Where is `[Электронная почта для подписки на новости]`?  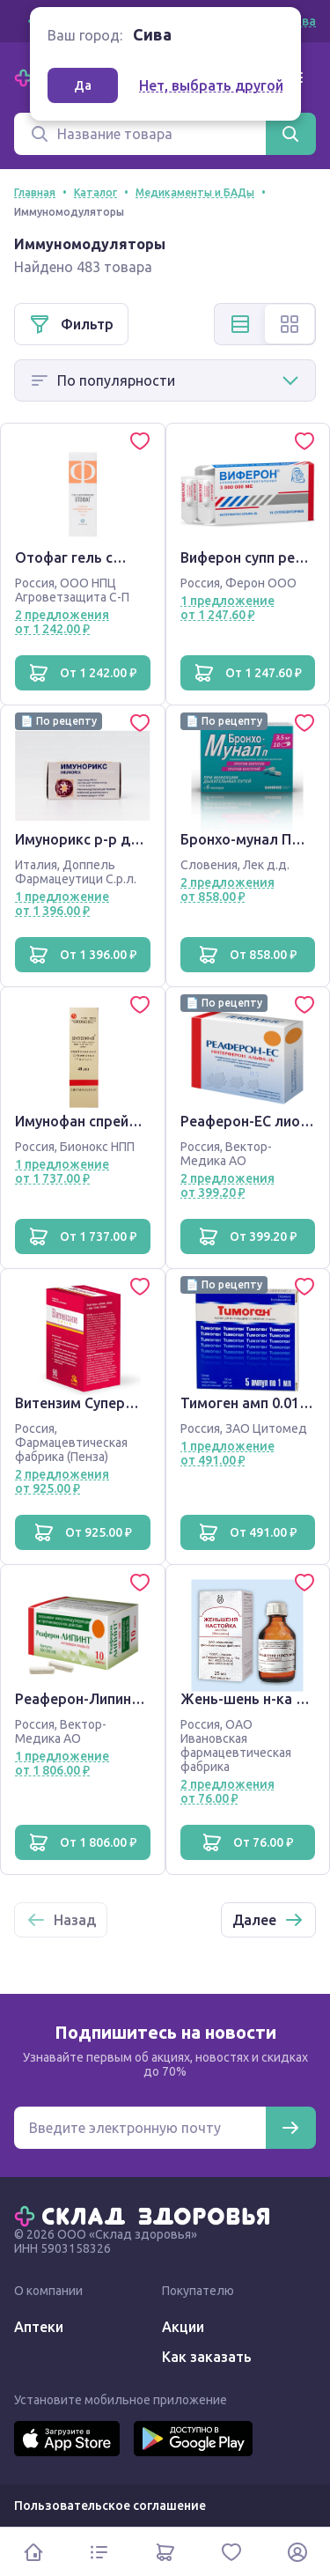
[Электронная почта для подписки на новости] is located at coordinates (140, 2127).